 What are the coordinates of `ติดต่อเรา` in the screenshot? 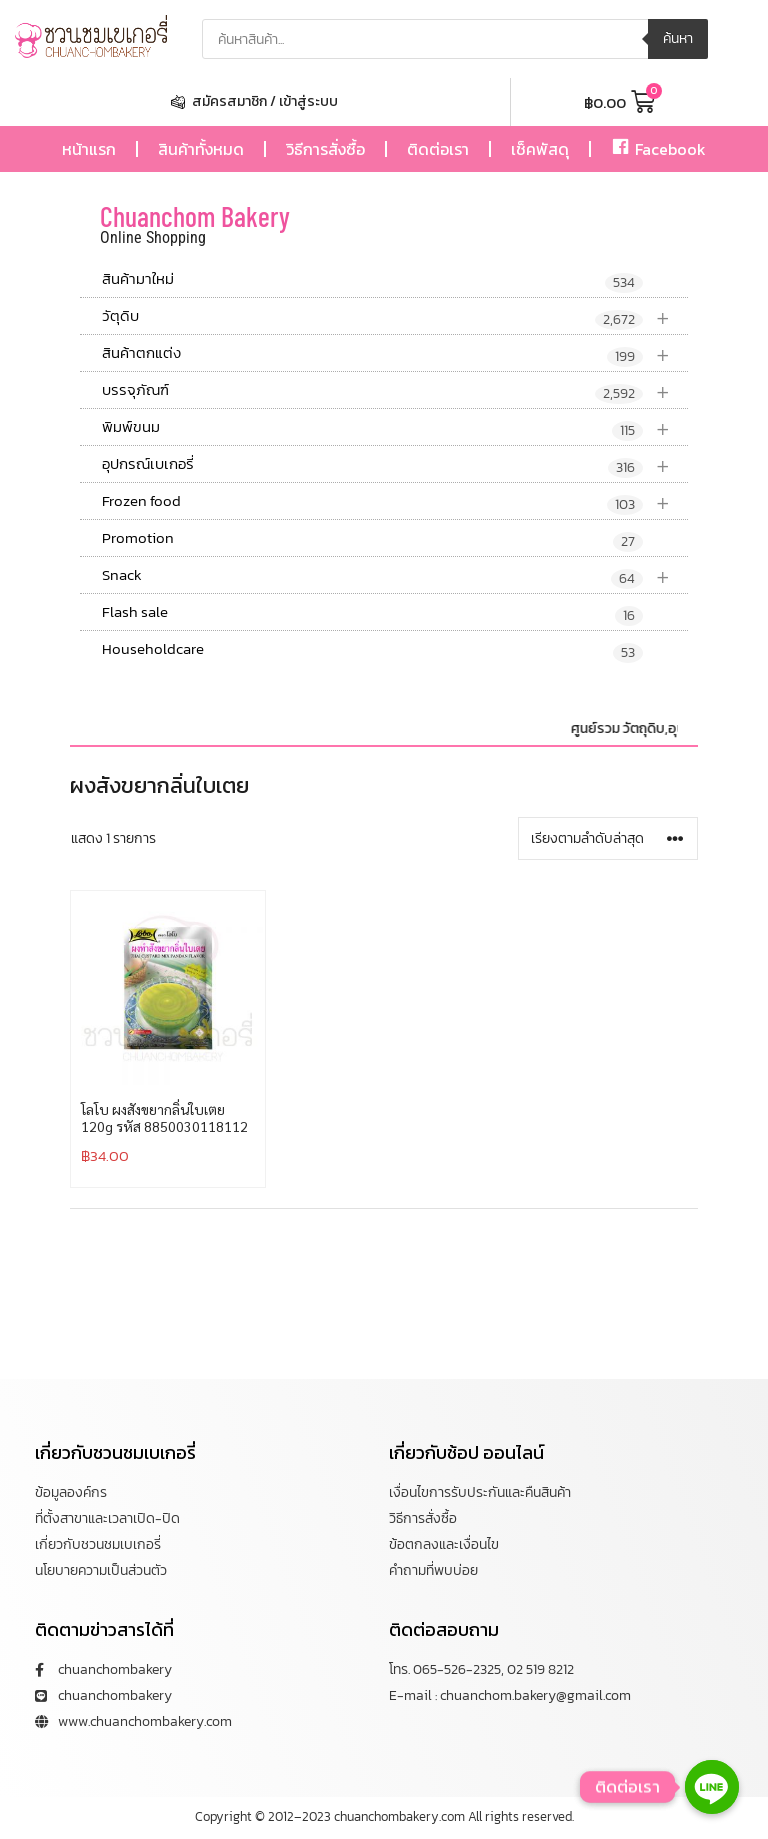 It's located at (438, 149).